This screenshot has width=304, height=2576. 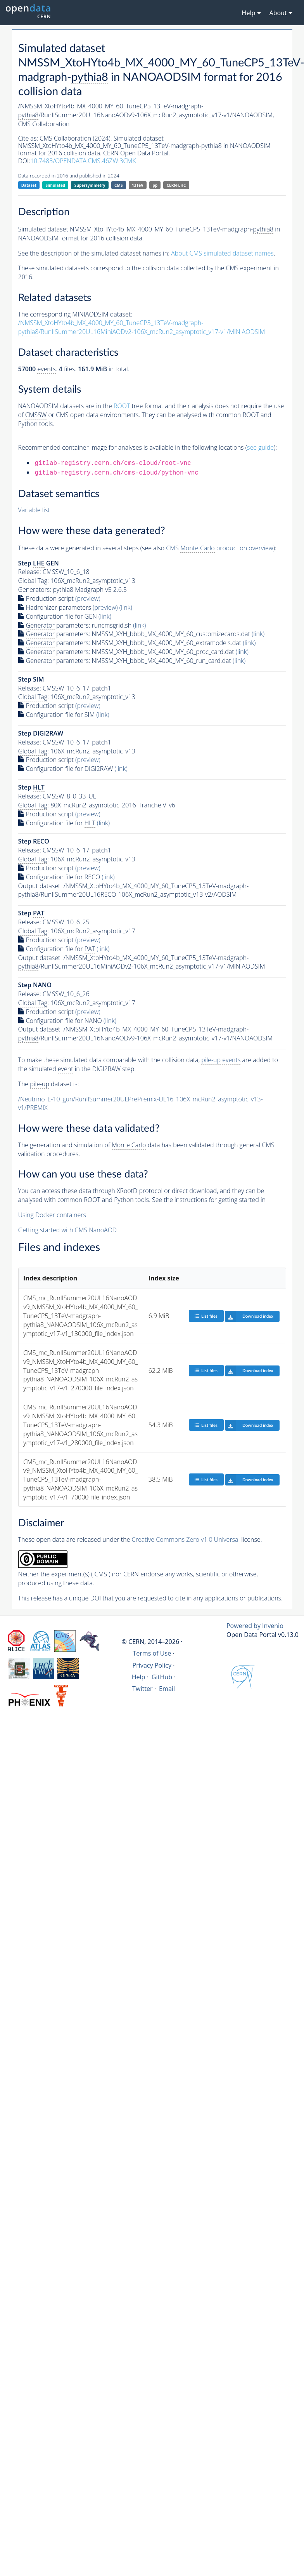 What do you see at coordinates (162, 1677) in the screenshot?
I see `GitHub` at bounding box center [162, 1677].